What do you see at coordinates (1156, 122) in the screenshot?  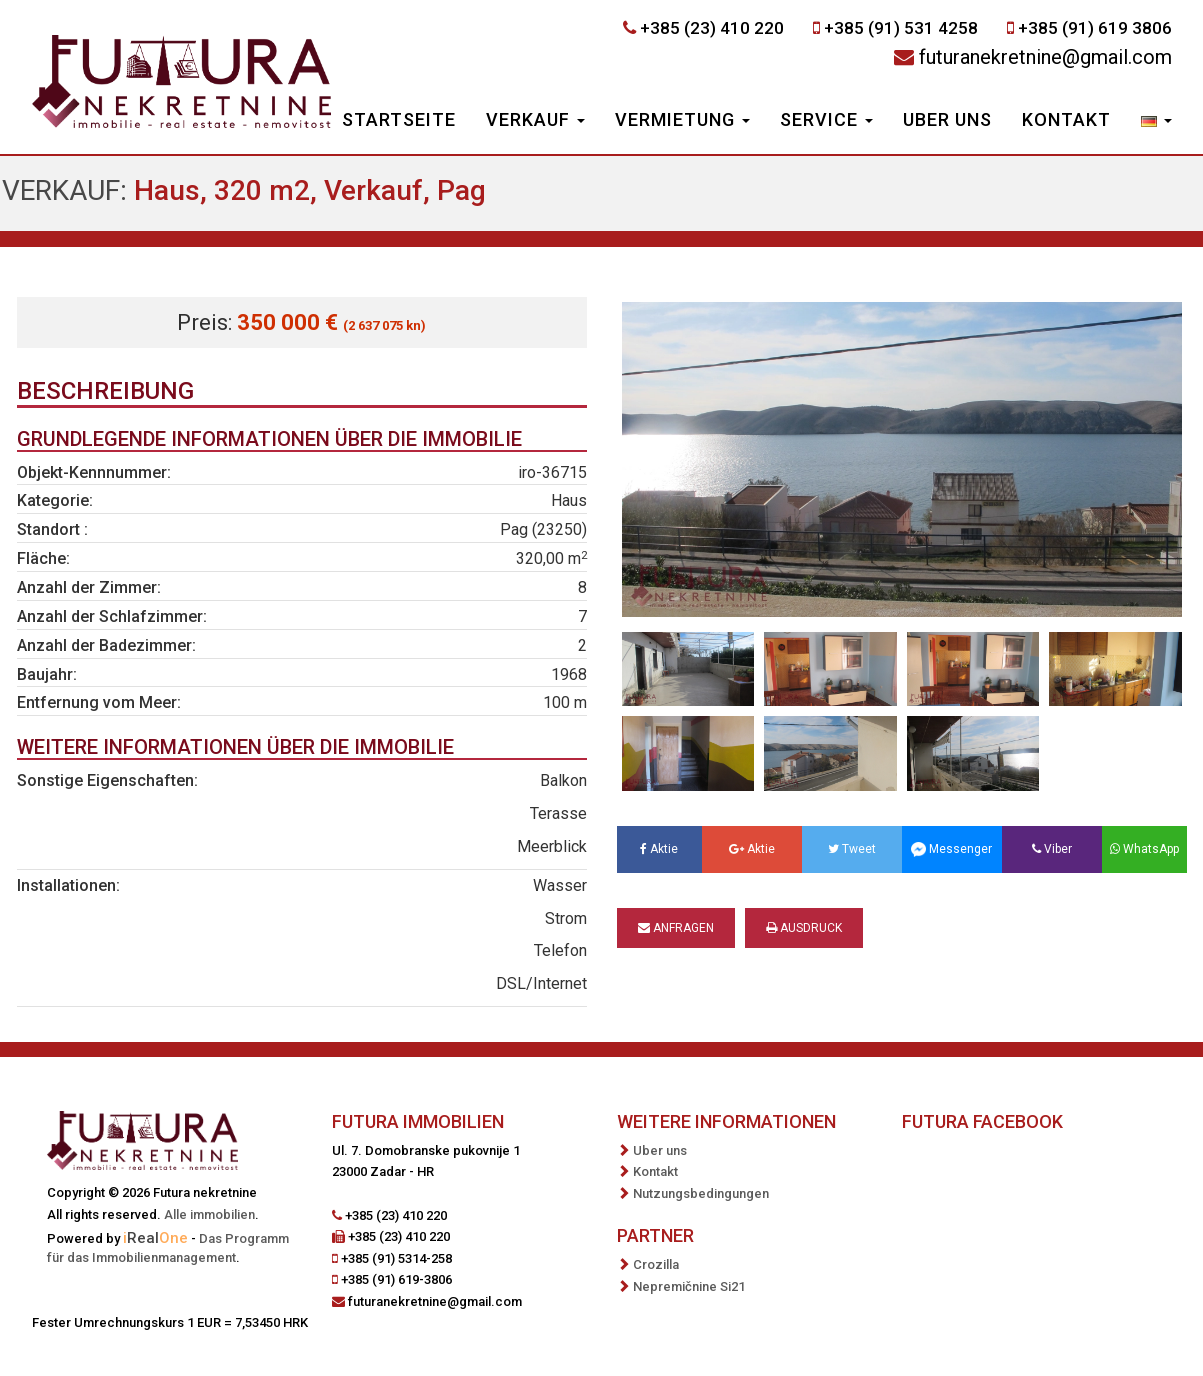 I see `[button]` at bounding box center [1156, 122].